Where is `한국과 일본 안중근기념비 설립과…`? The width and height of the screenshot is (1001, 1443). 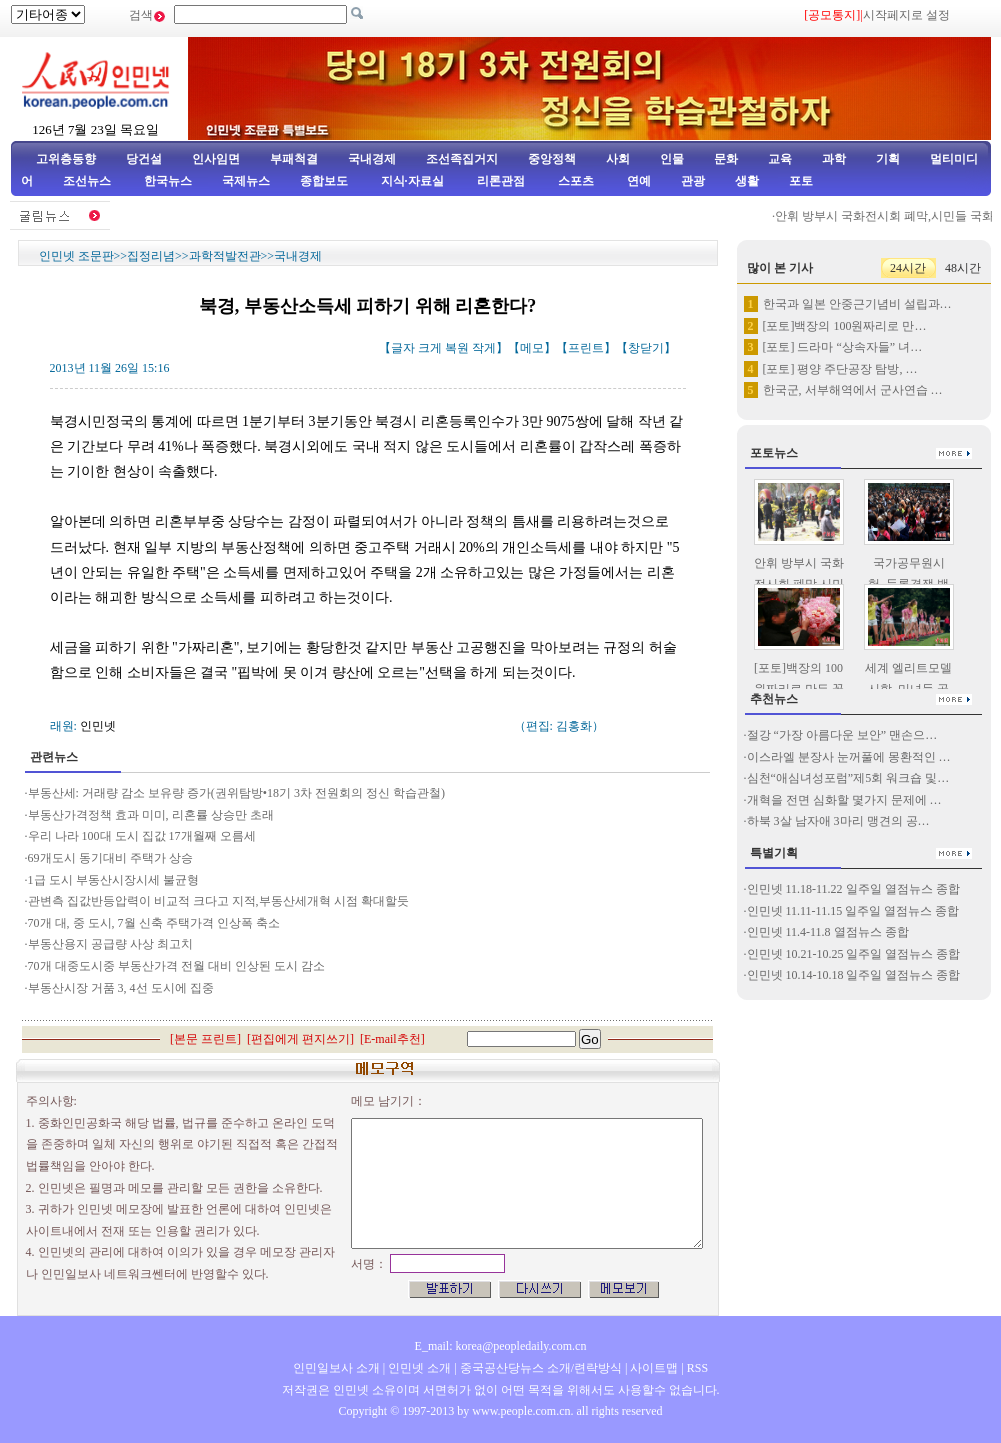 한국과 일본 안중근기념비 설립과… is located at coordinates (857, 304).